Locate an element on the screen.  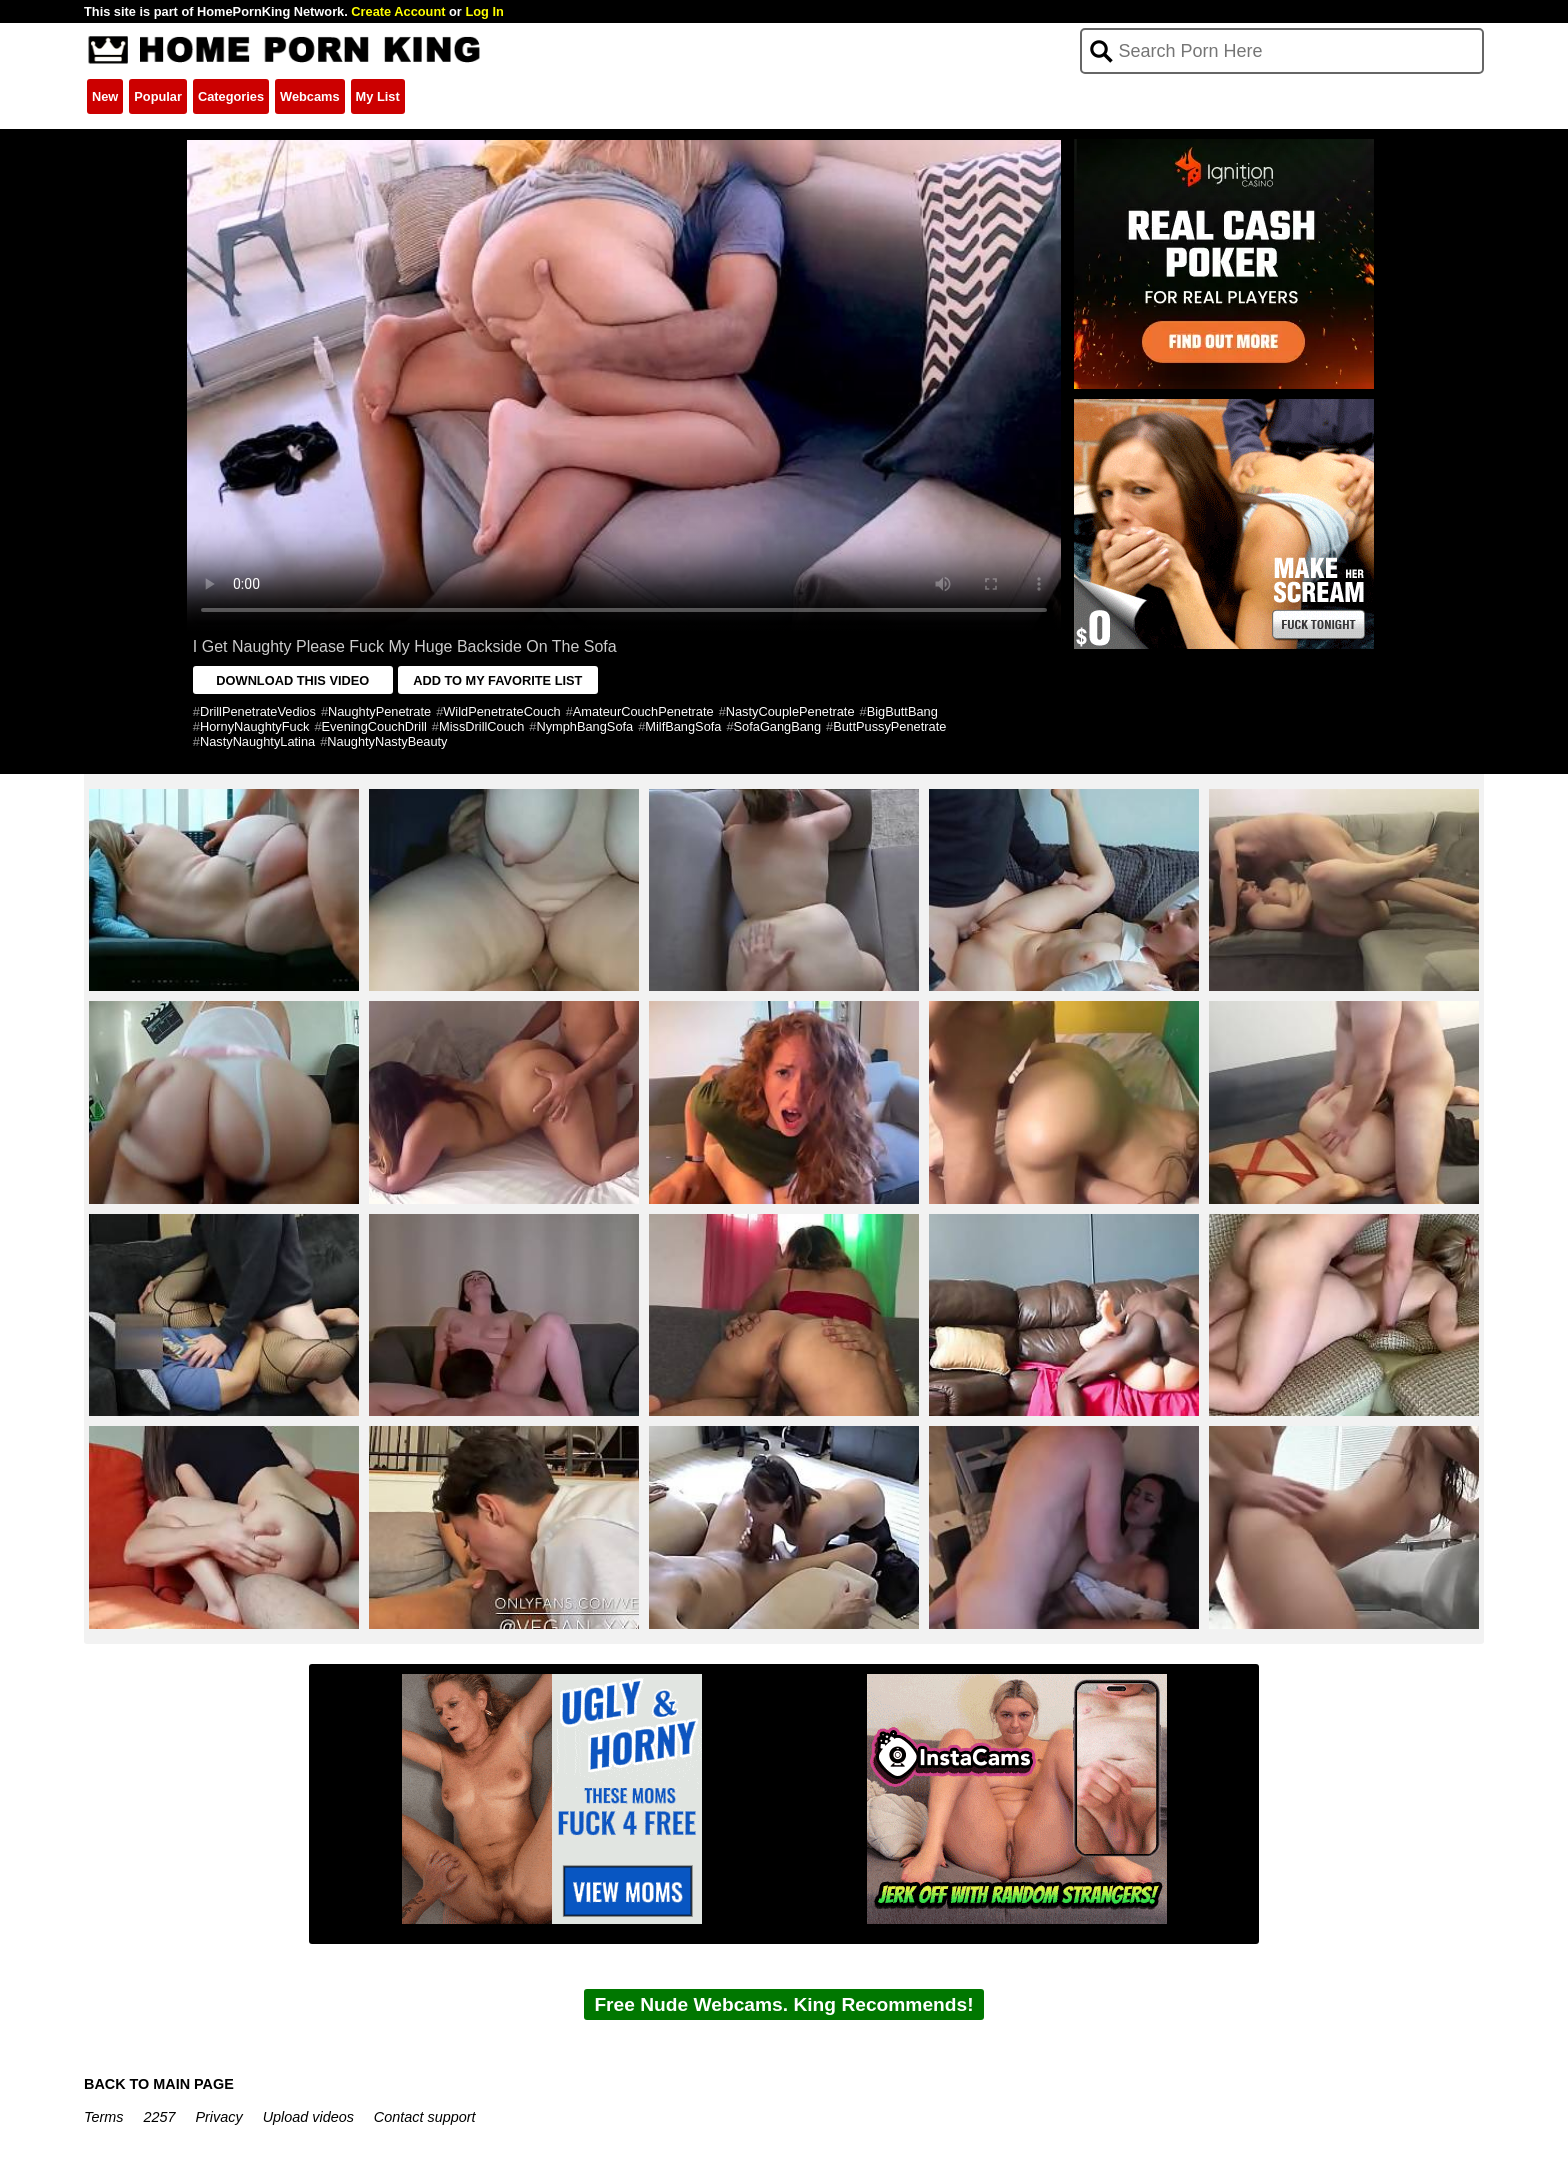
DrillPenetrateVedios is located at coordinates (258, 711).